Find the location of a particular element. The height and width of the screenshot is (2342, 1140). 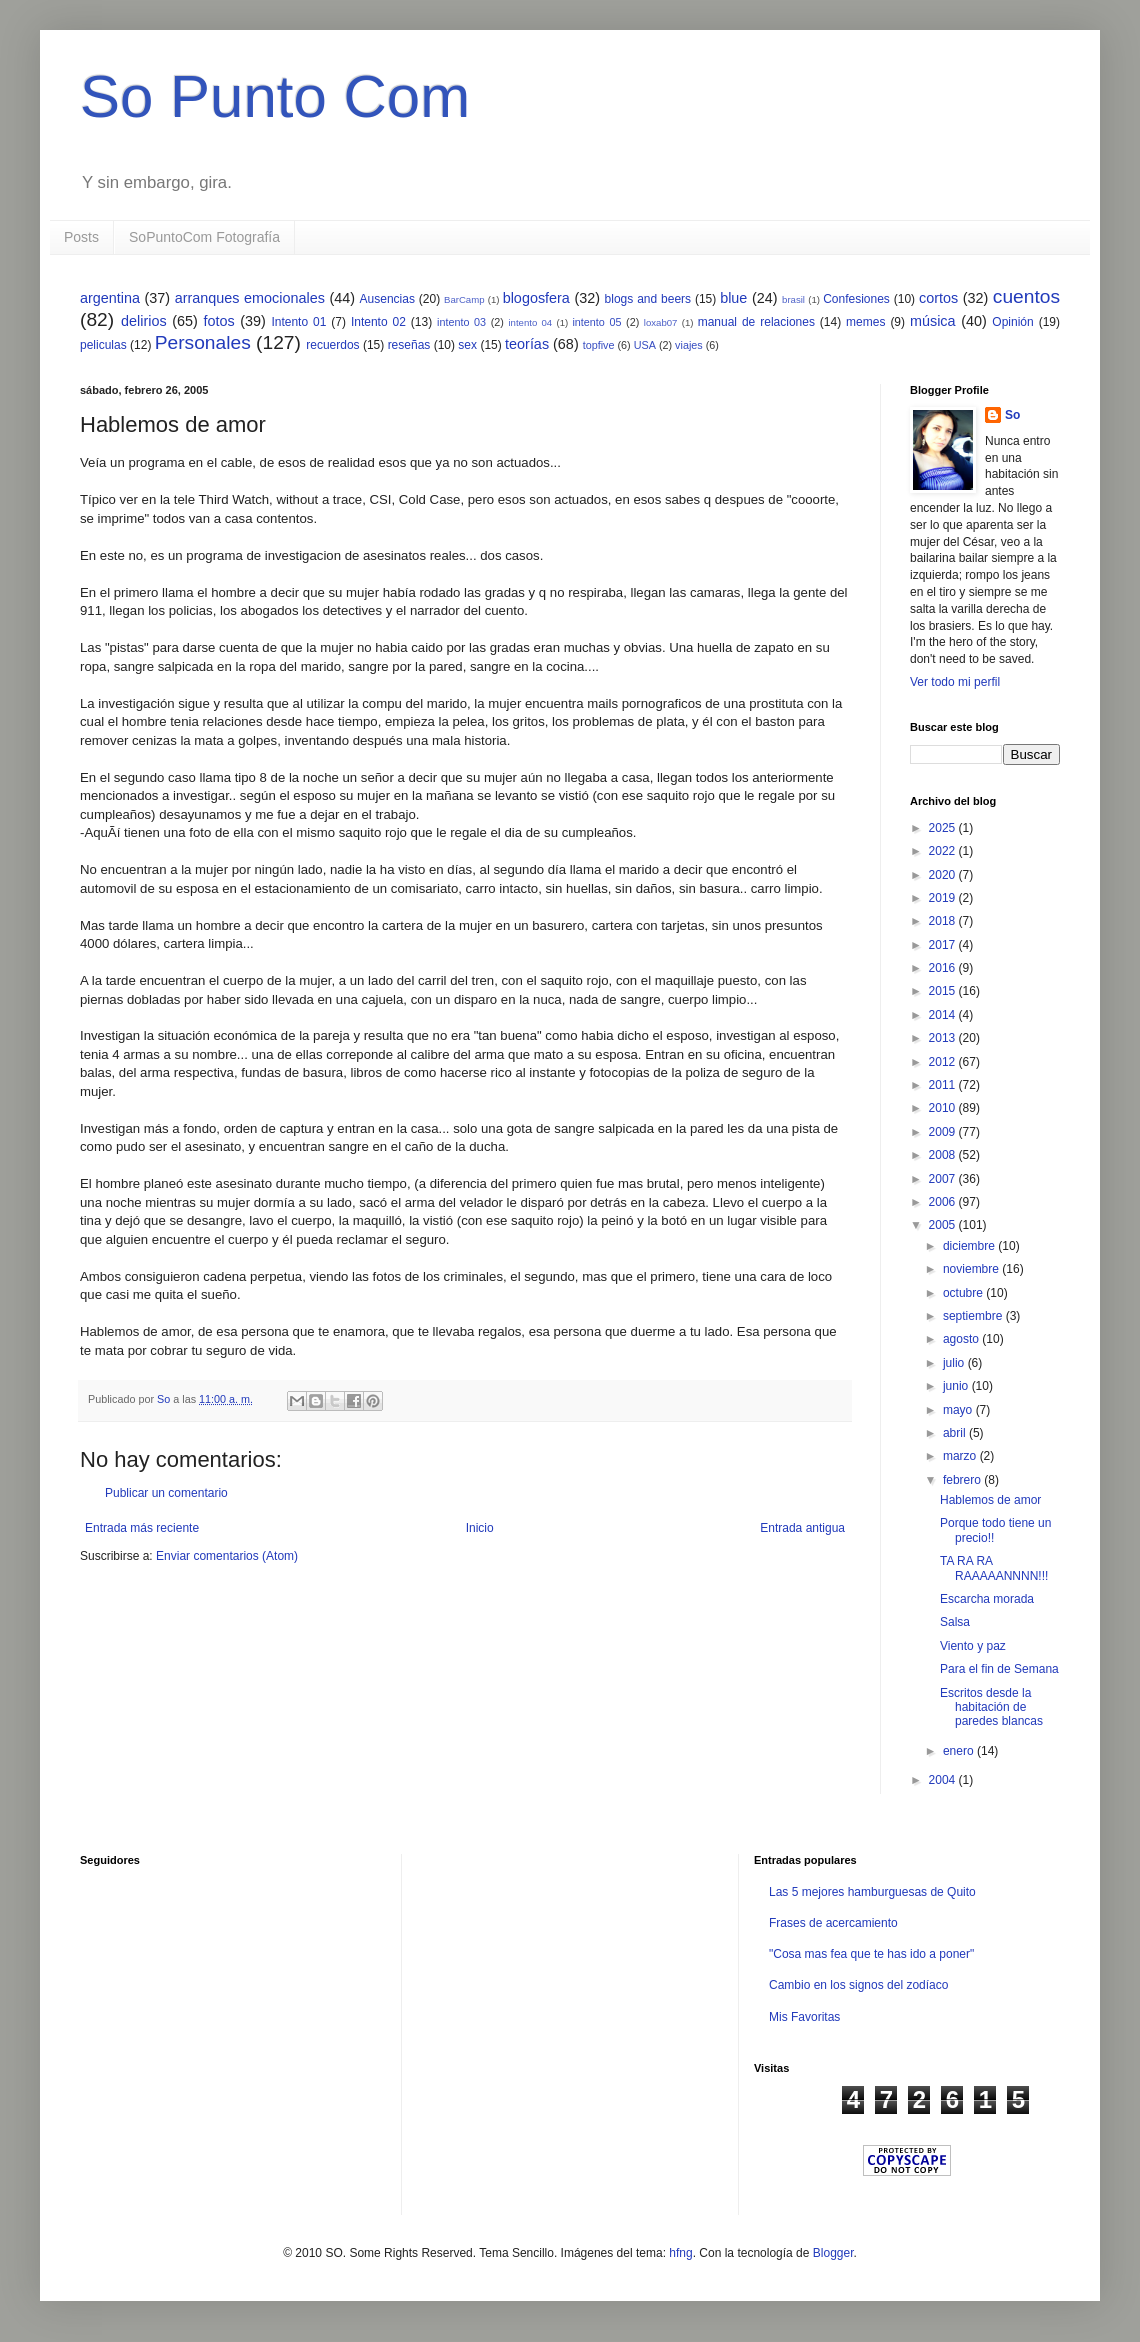

teorías is located at coordinates (527, 344).